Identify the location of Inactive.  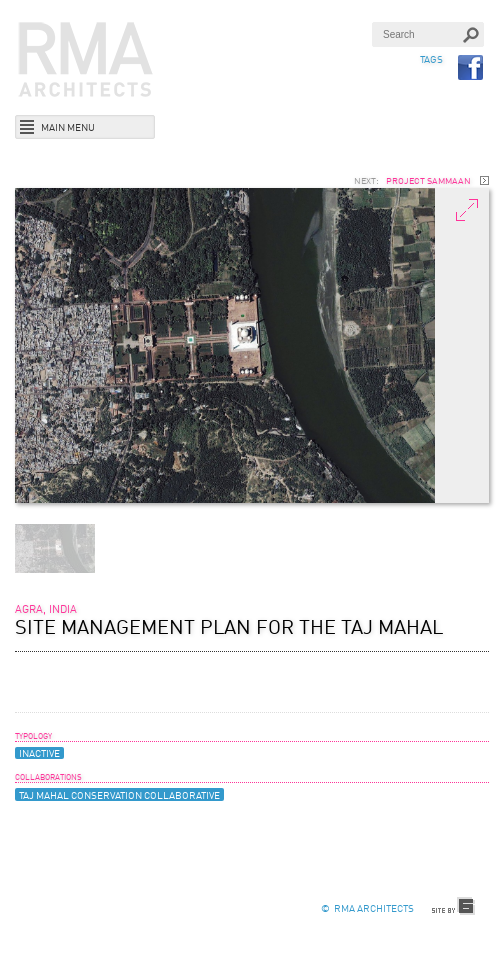
(39, 754).